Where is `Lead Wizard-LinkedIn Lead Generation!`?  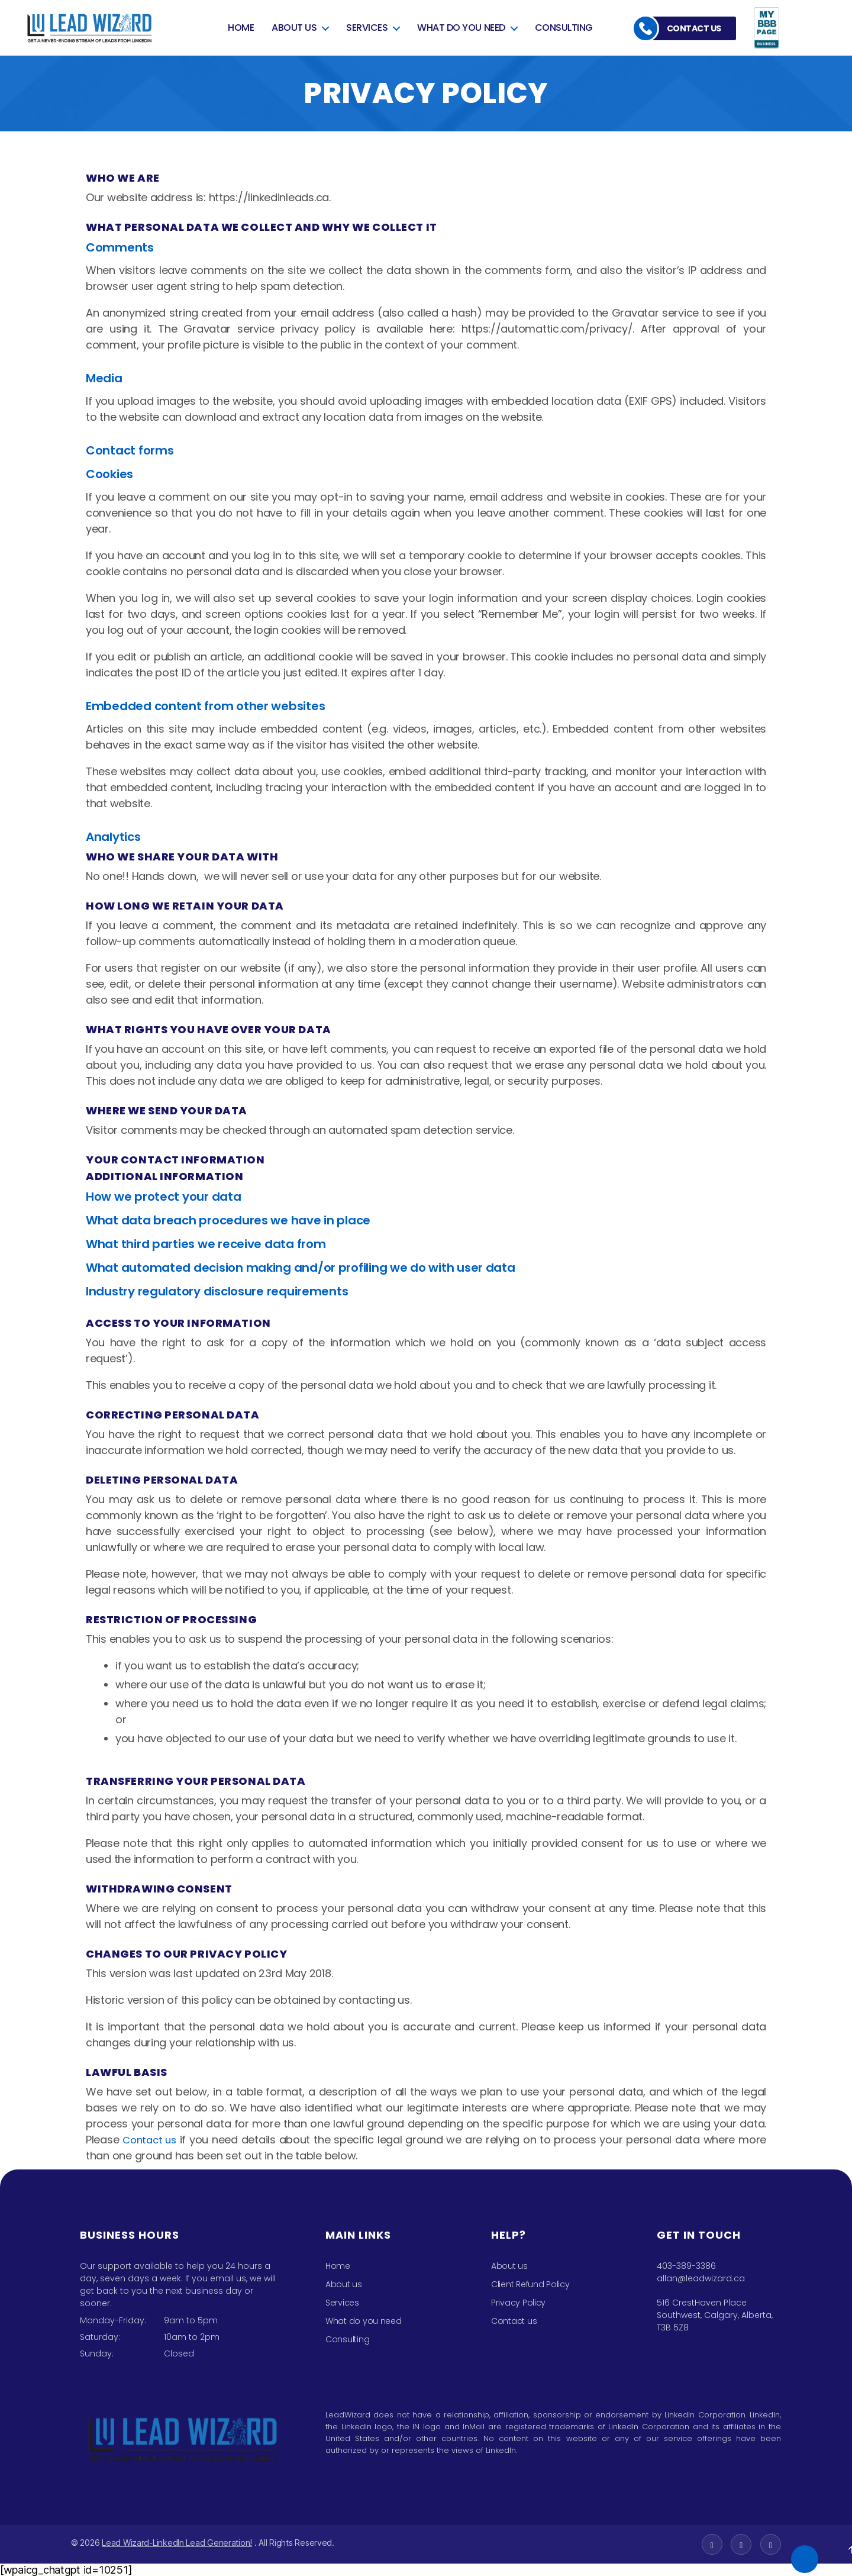
Lead Wizard-LinkedIn Lead Generation! is located at coordinates (177, 2543).